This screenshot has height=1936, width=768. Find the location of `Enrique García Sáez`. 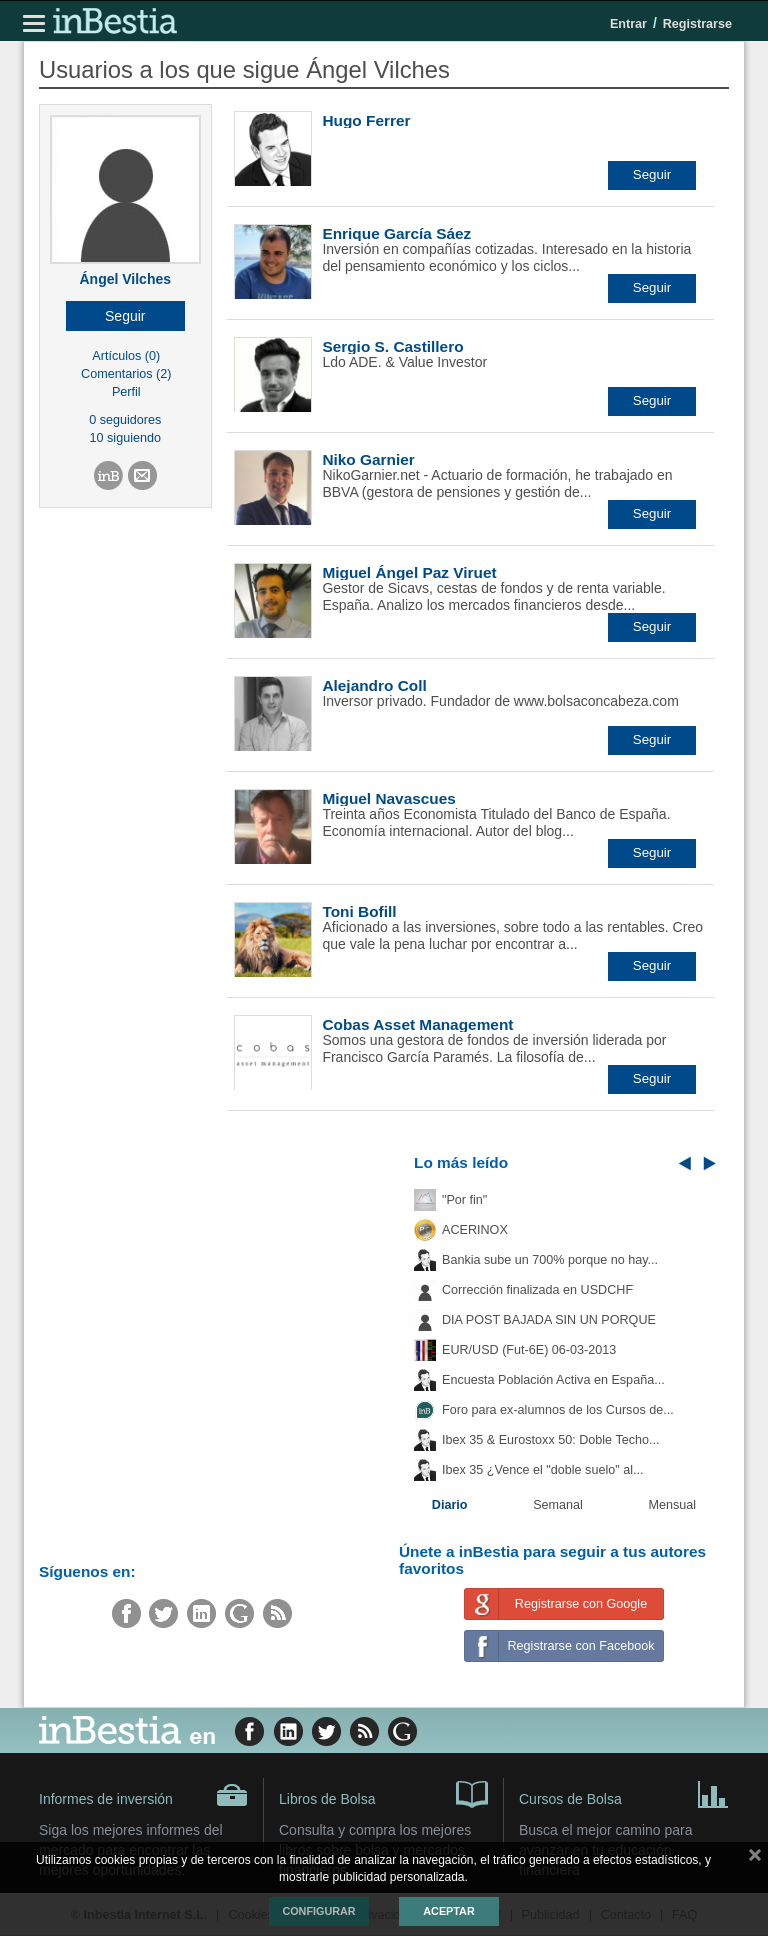

Enrique García Sáez is located at coordinates (396, 233).